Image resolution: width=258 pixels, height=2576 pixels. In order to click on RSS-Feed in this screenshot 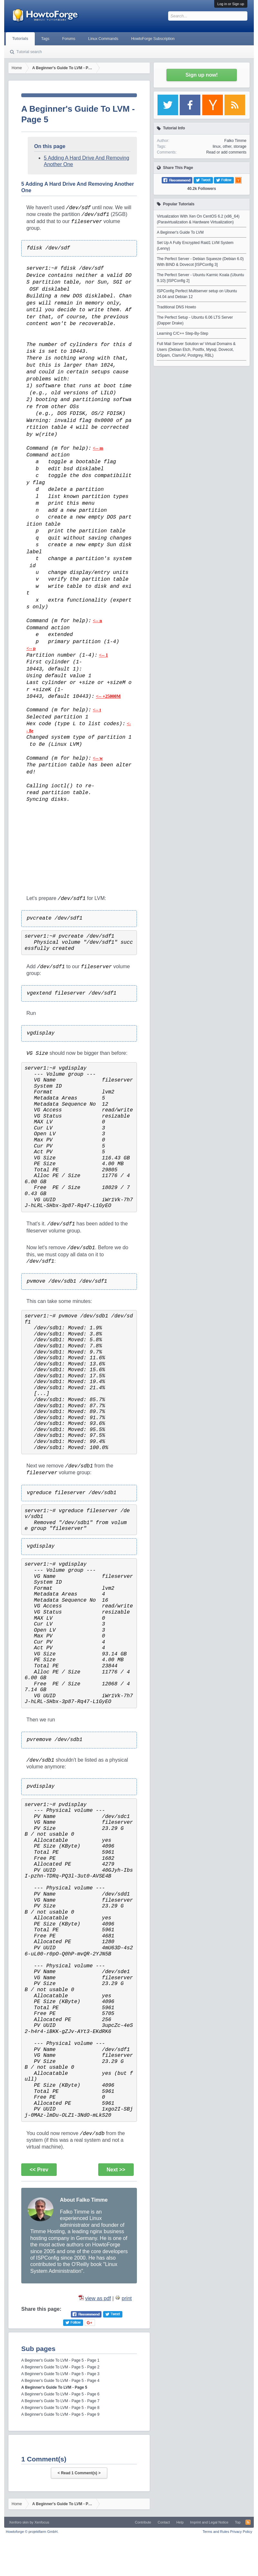, I will do `click(248, 2522)`.